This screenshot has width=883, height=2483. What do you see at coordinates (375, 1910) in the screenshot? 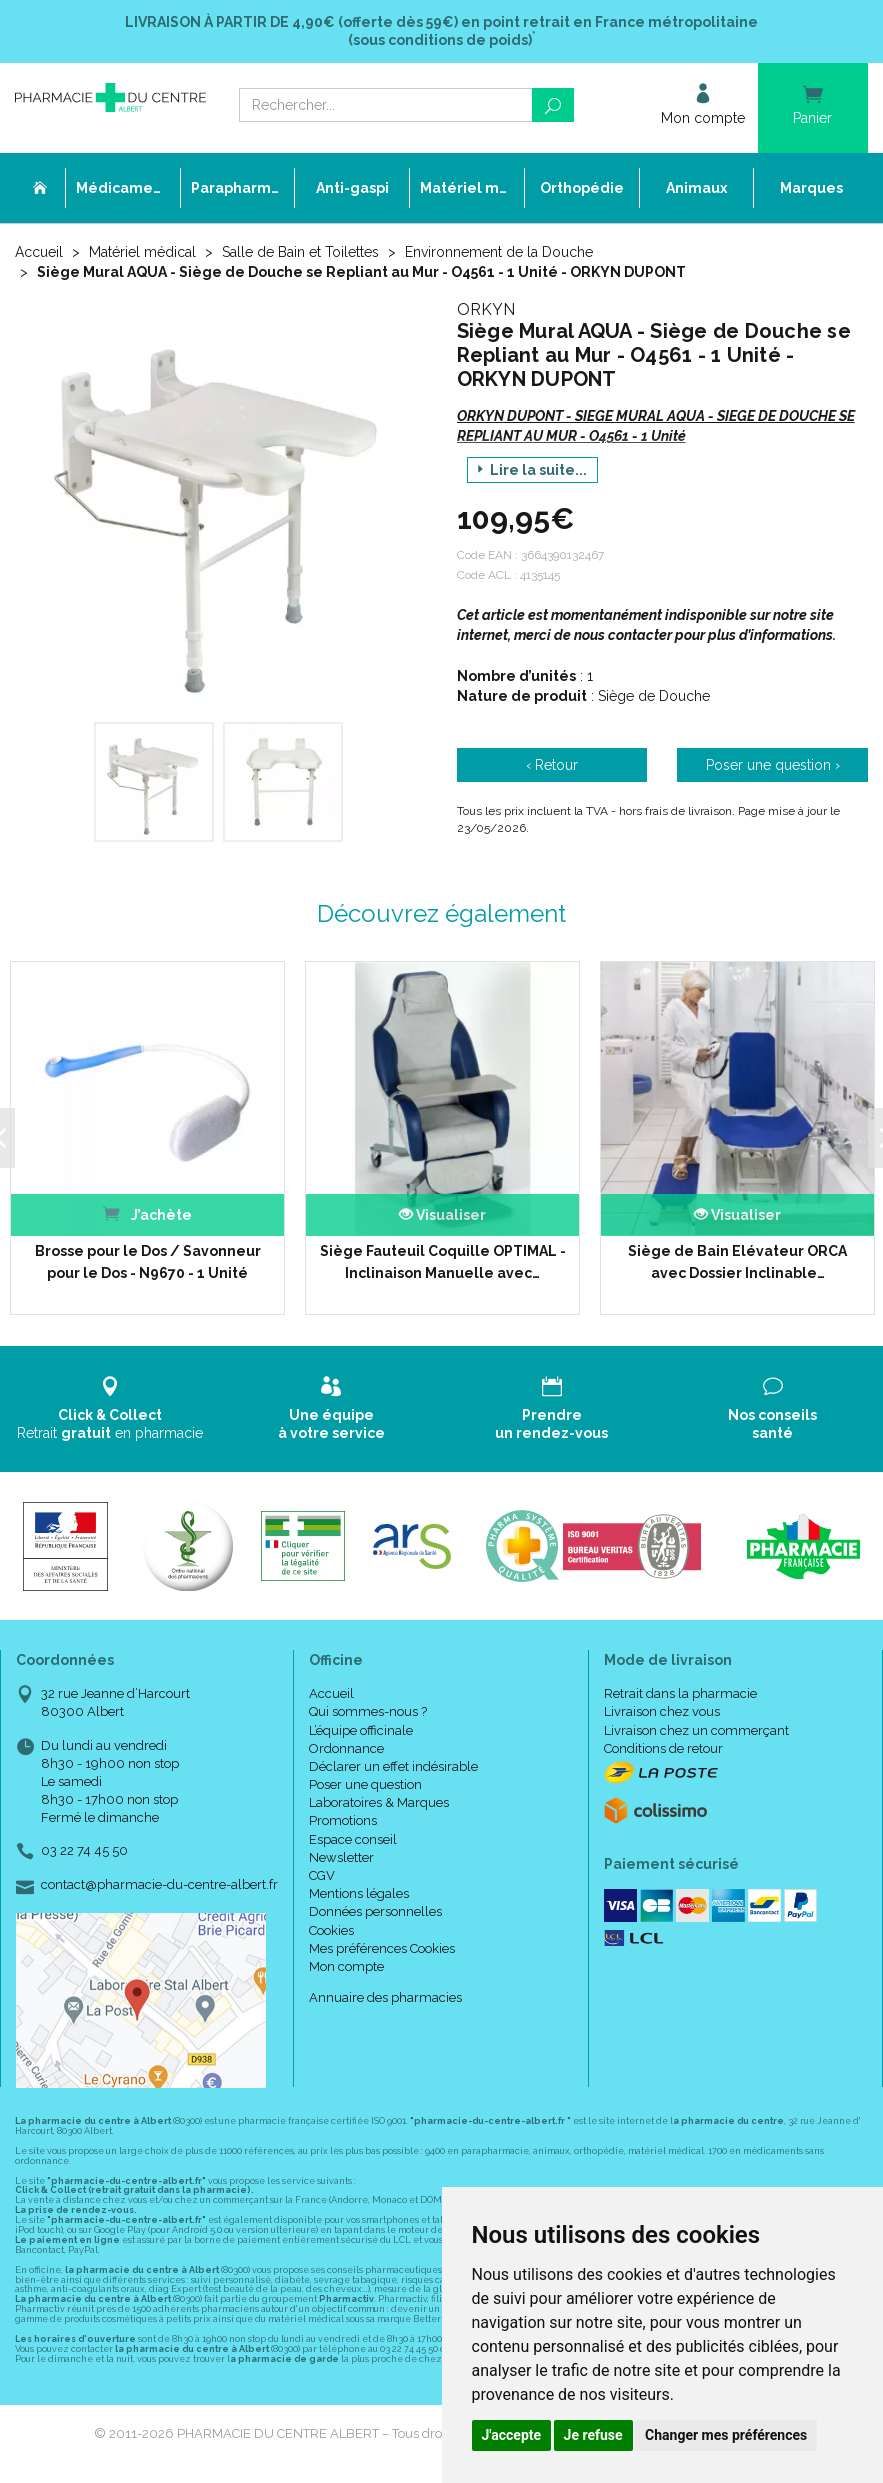
I see `Données personnelles` at bounding box center [375, 1910].